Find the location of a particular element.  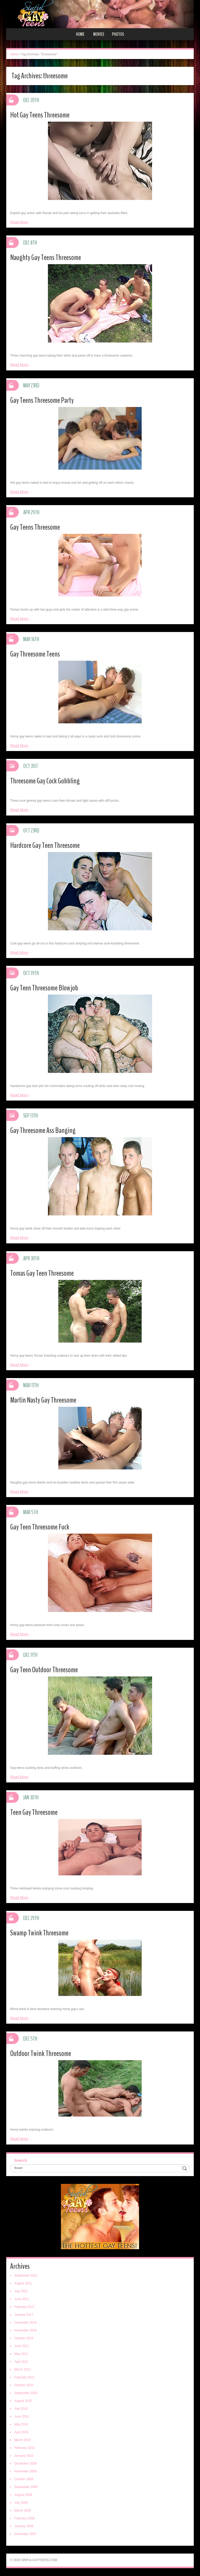

October 2016 is located at coordinates (23, 2338).